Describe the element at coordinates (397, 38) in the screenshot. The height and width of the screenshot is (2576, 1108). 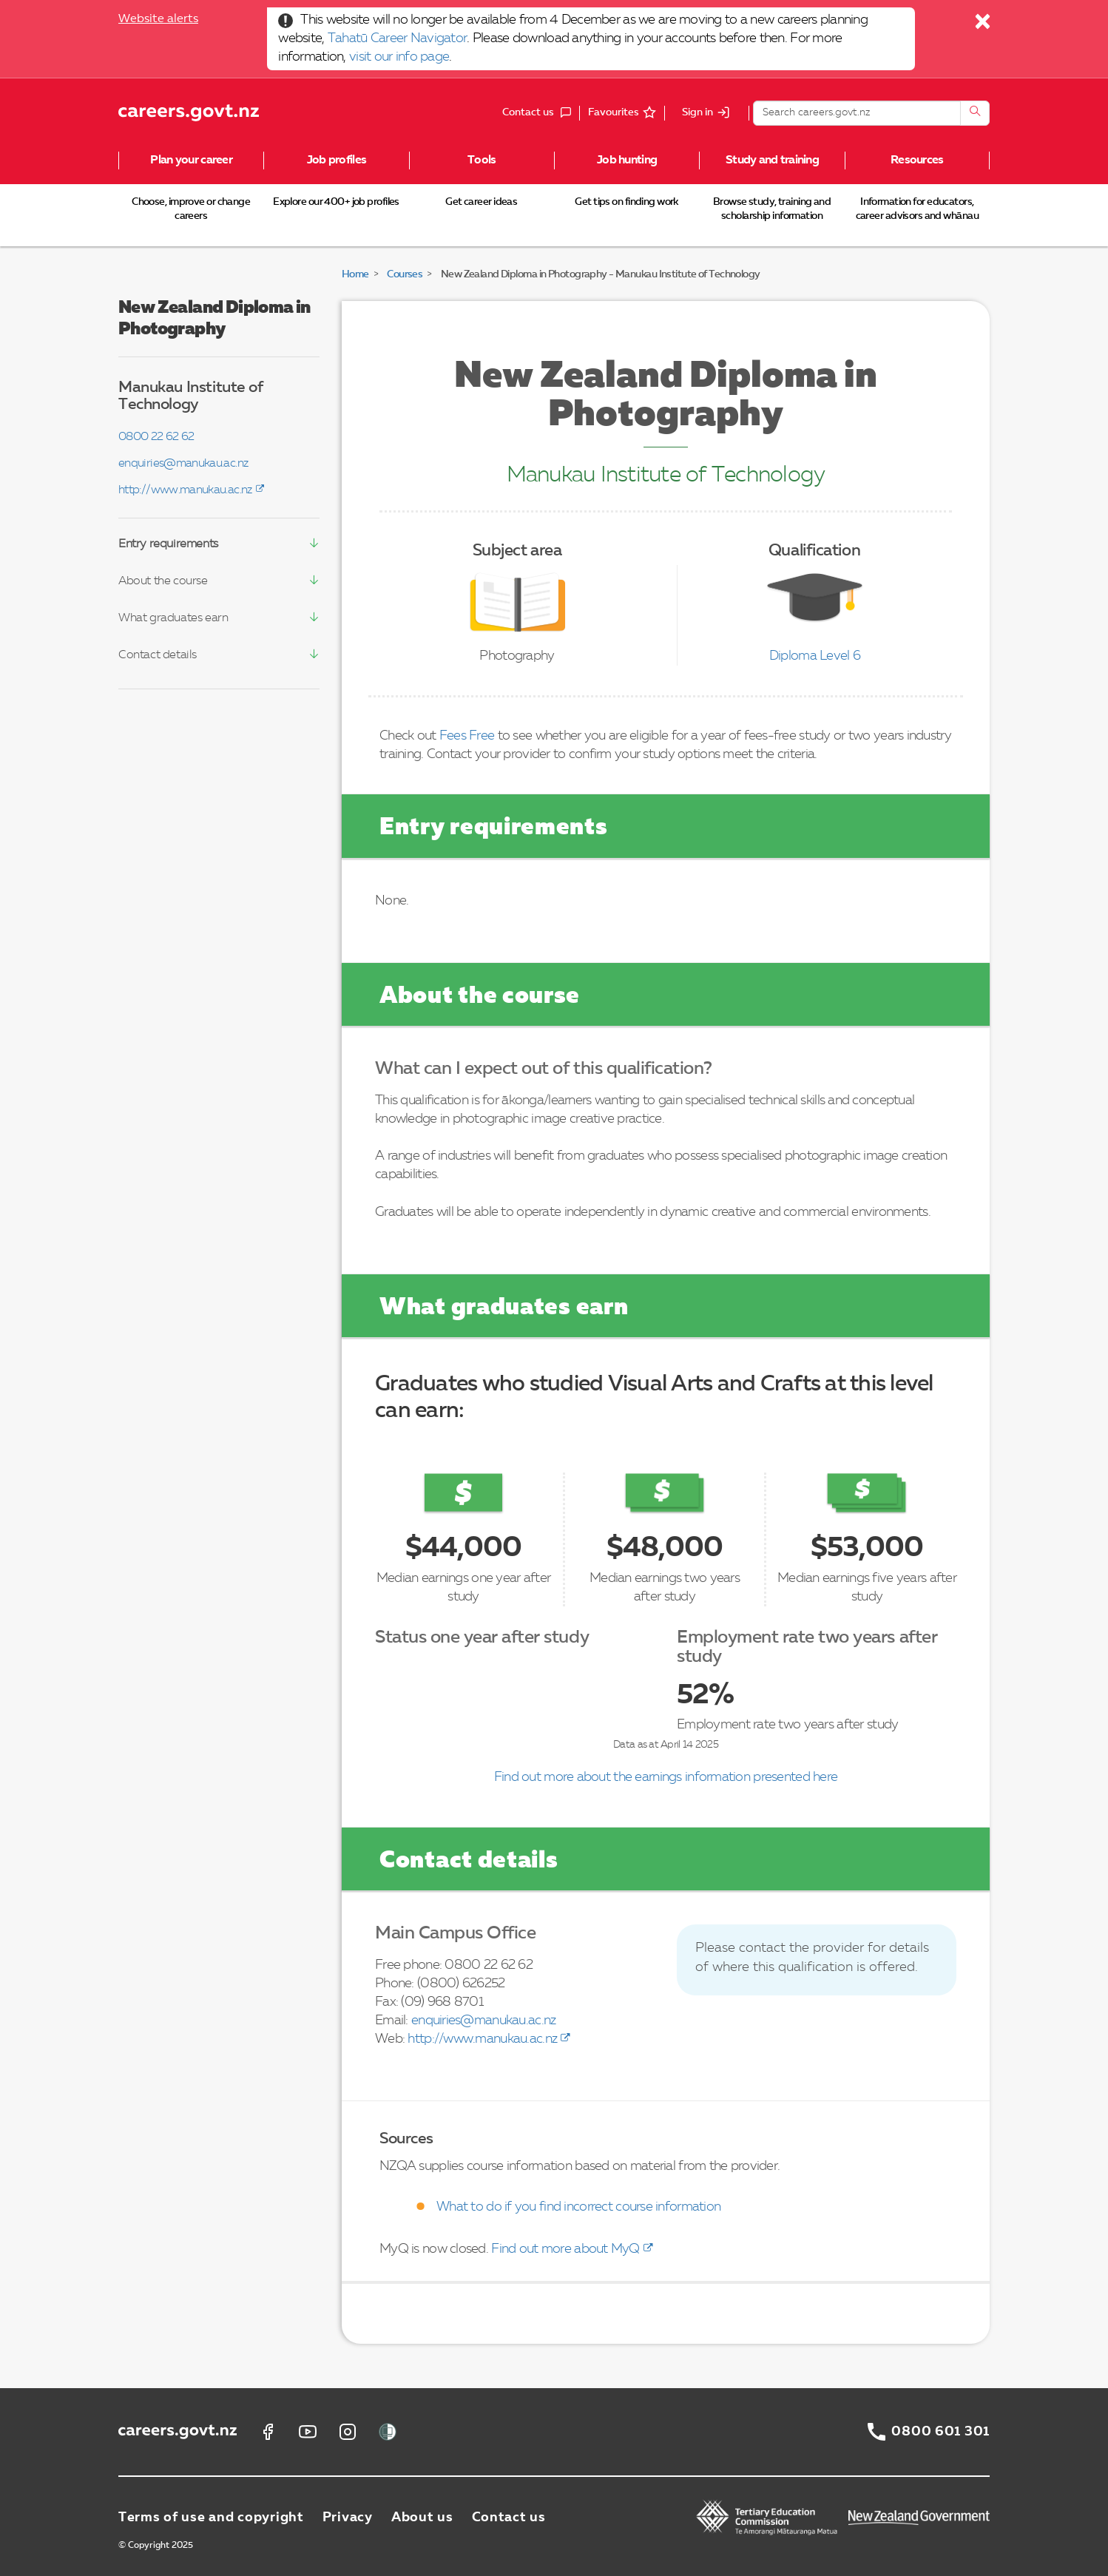
I see `Tahatū Career Navigator` at that location.